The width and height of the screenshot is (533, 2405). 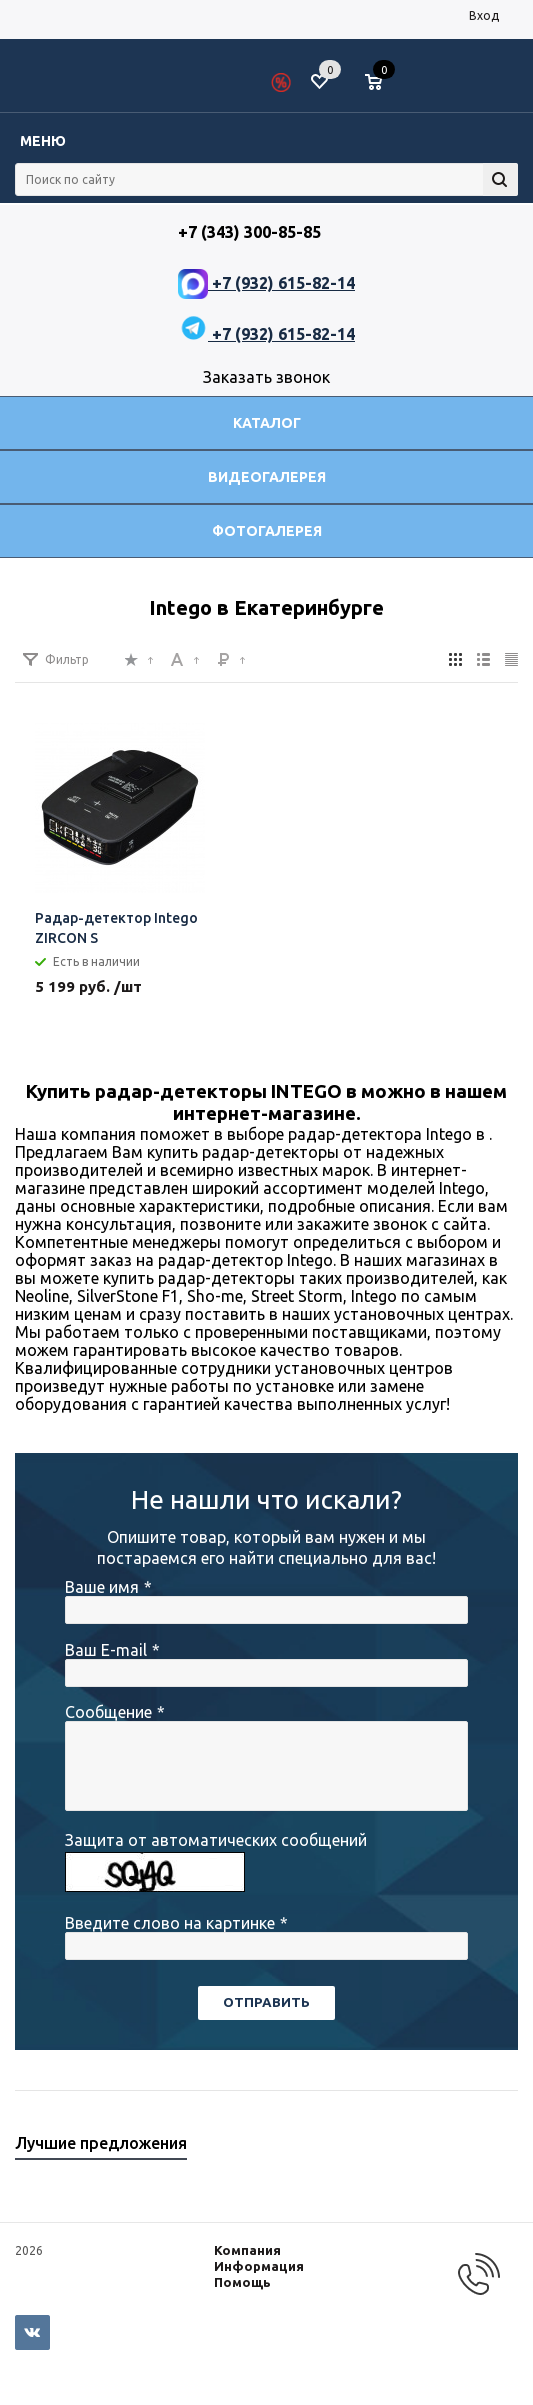 I want to click on Фотогалерея, so click(x=267, y=531).